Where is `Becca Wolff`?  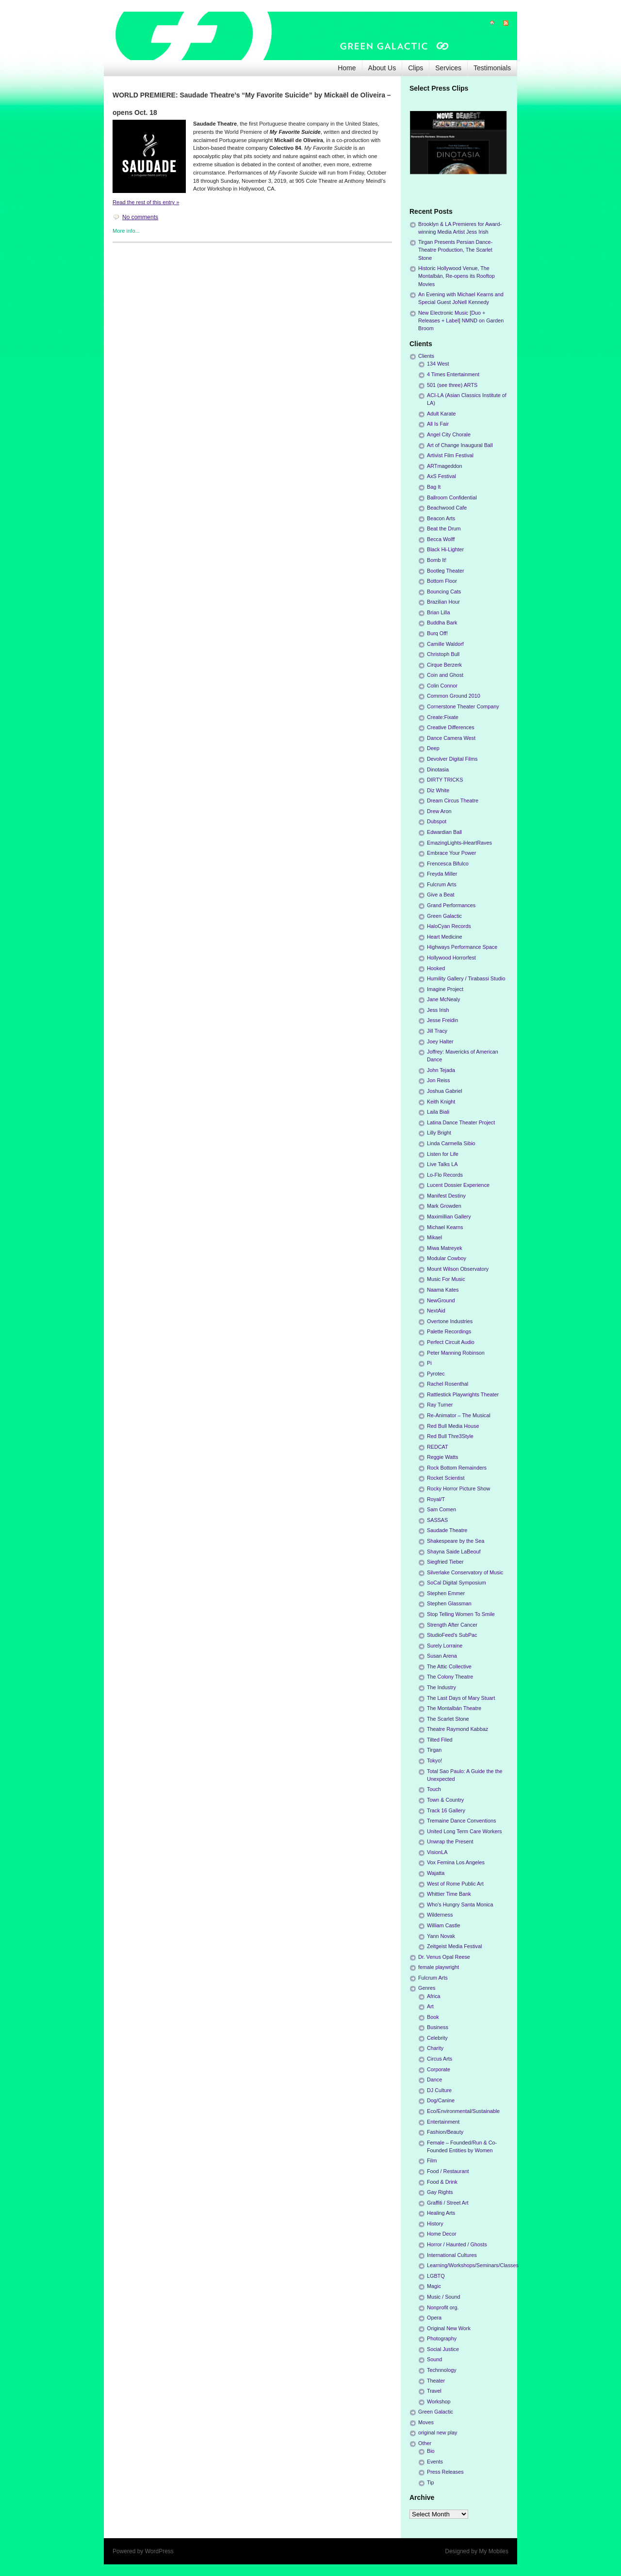
Becca Wolff is located at coordinates (441, 539).